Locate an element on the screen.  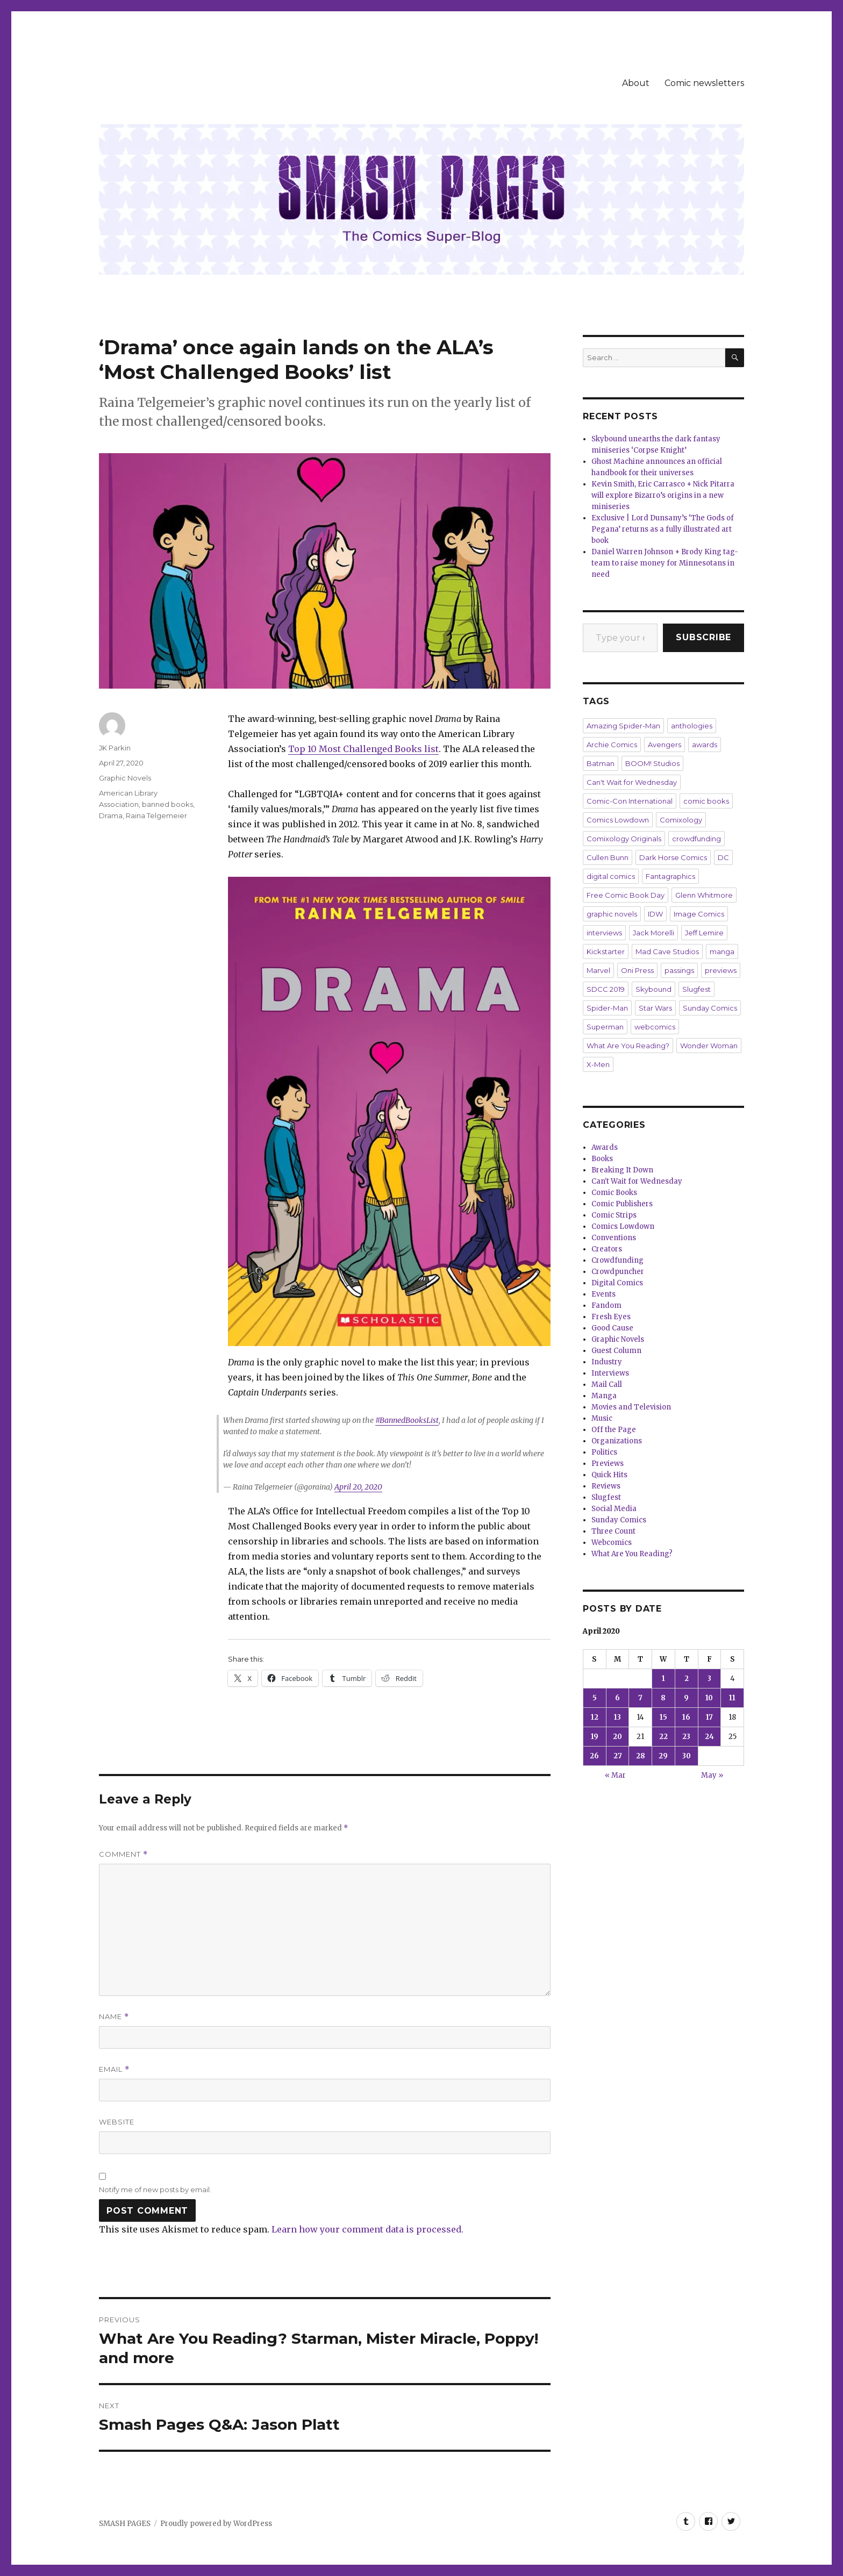
manga is located at coordinates (722, 951).